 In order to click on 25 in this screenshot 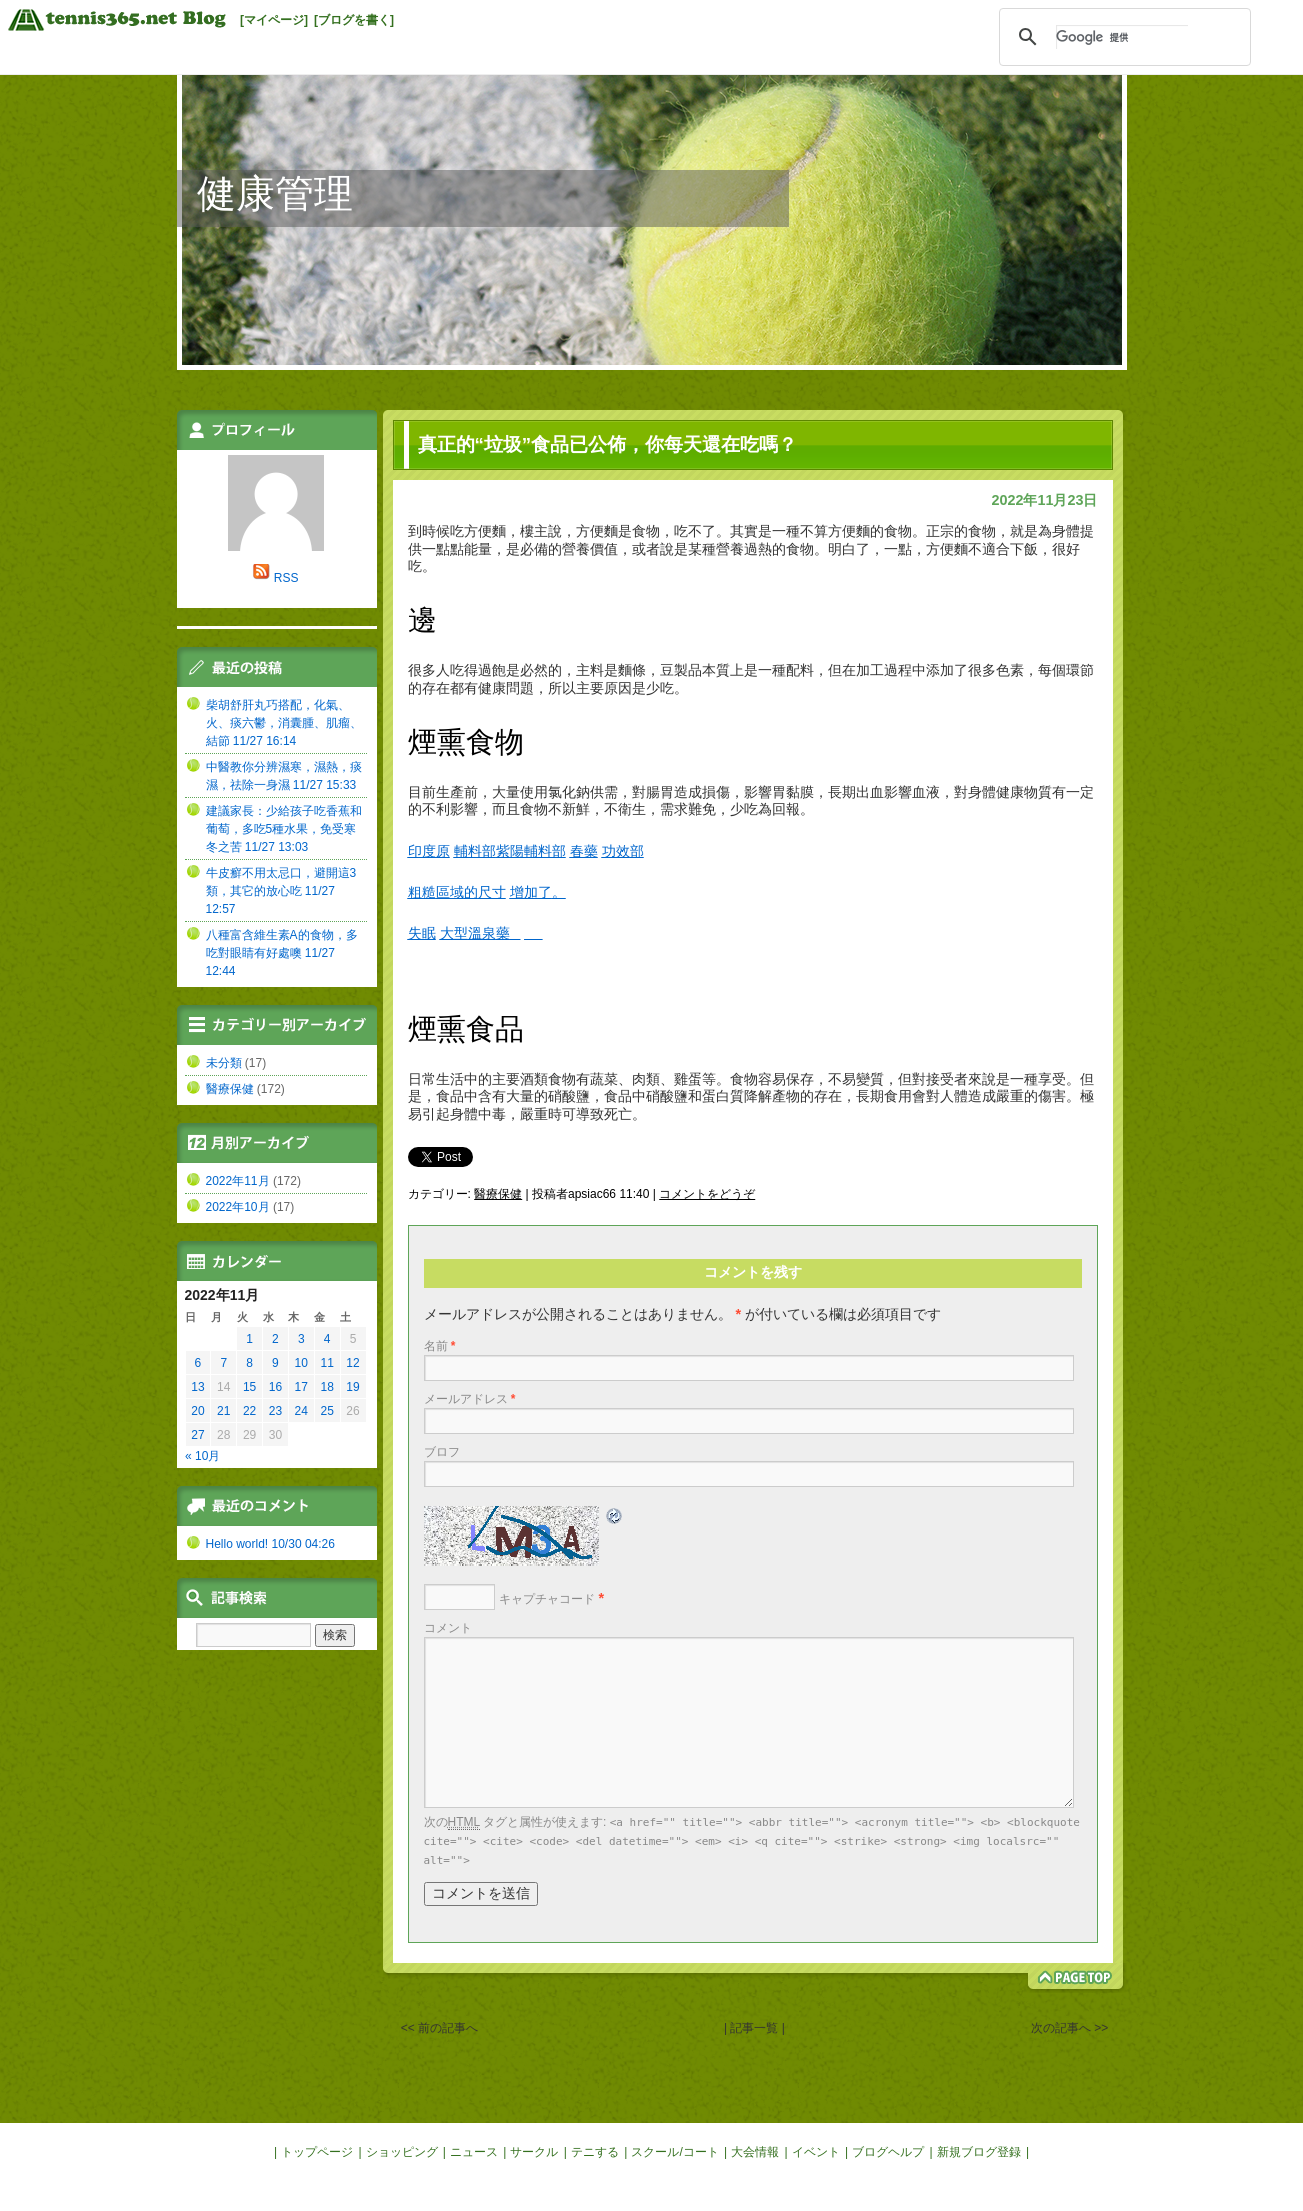, I will do `click(326, 1411)`.